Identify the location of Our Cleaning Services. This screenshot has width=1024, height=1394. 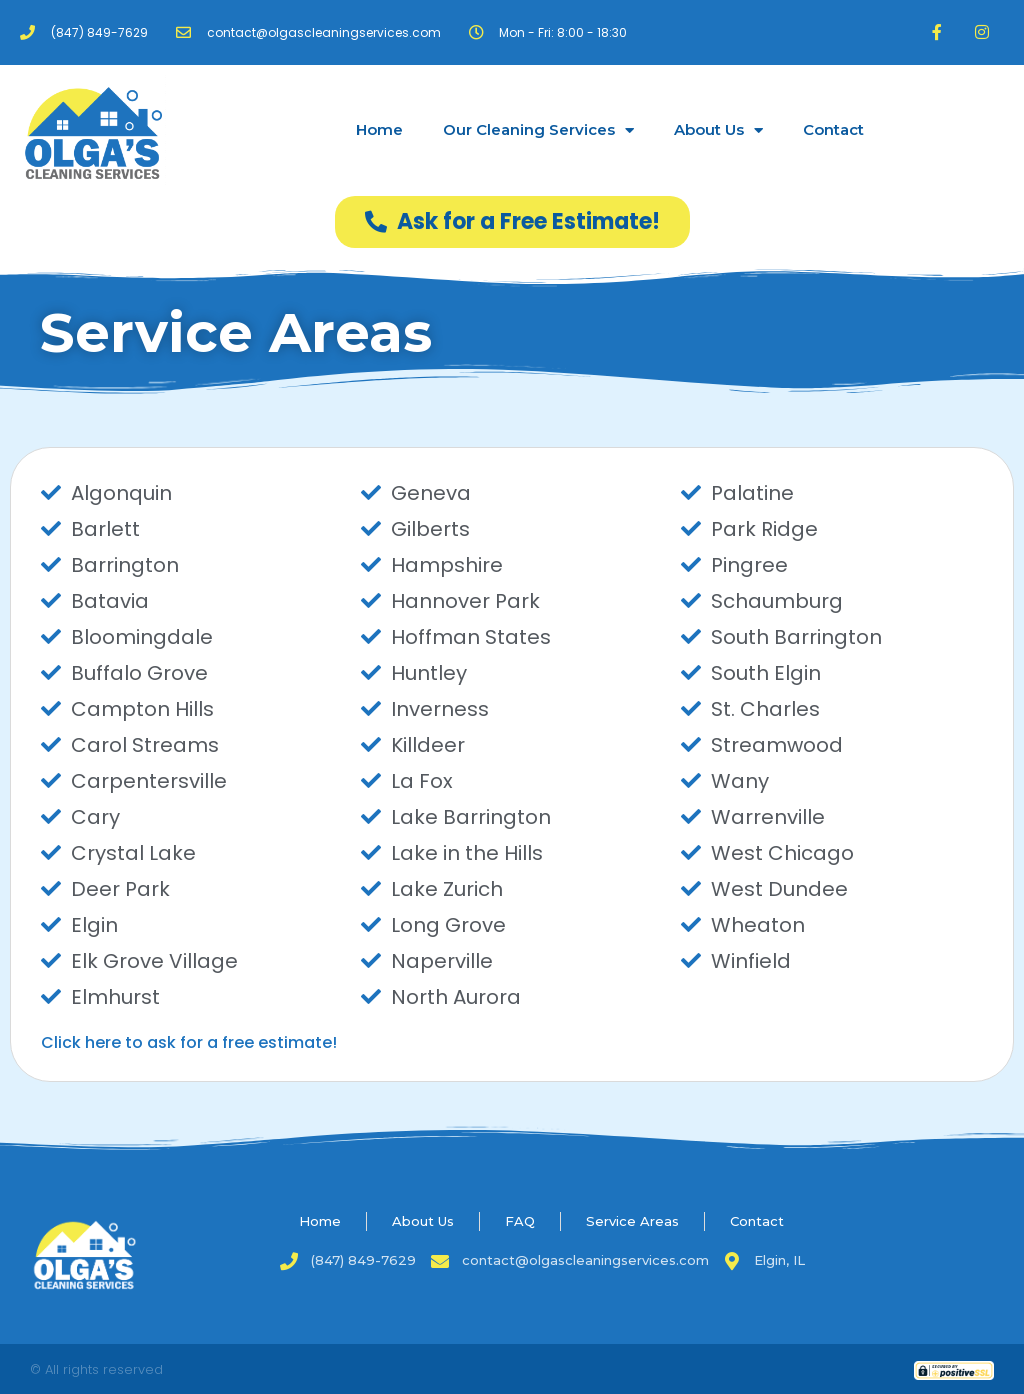
(538, 130).